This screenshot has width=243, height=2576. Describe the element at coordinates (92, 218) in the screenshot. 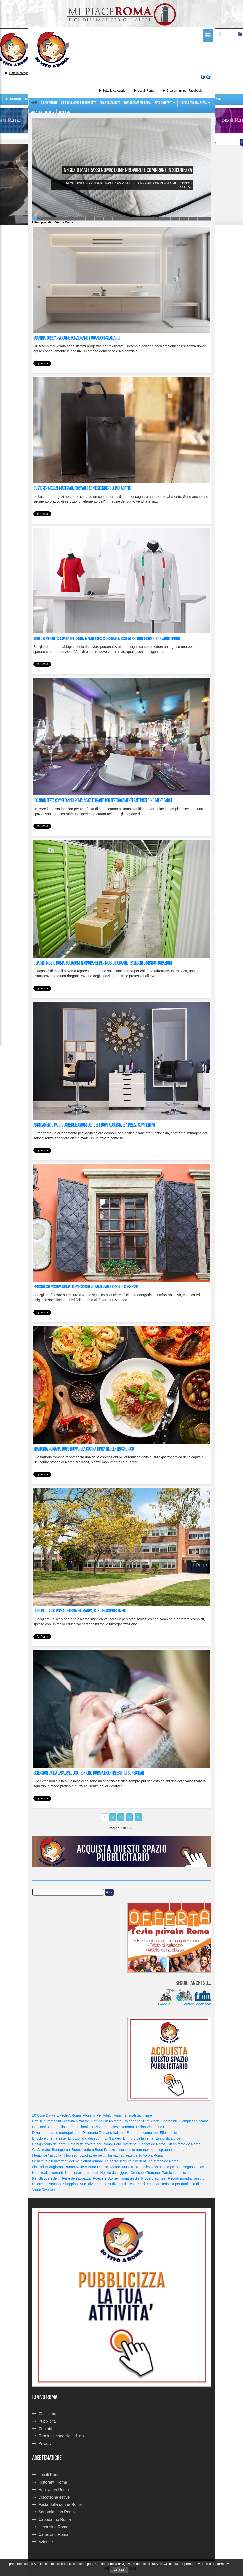

I see `Slide 14` at that location.